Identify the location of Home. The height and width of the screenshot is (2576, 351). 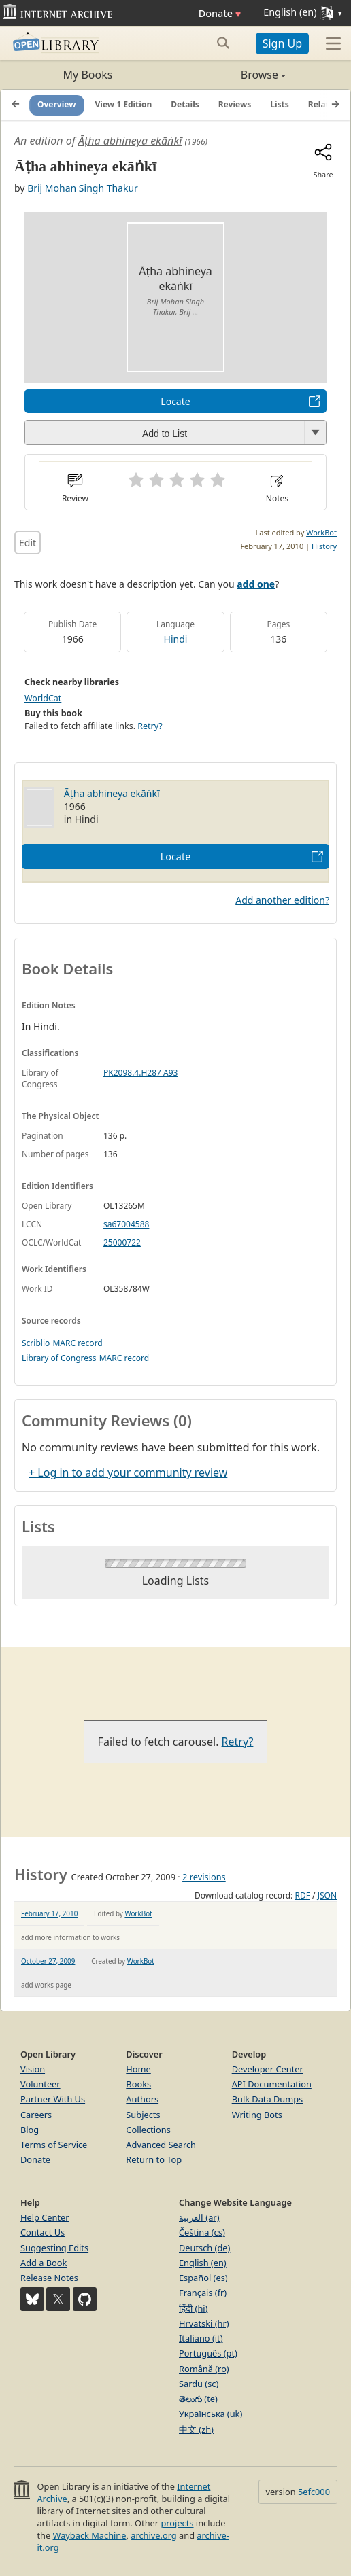
(138, 2069).